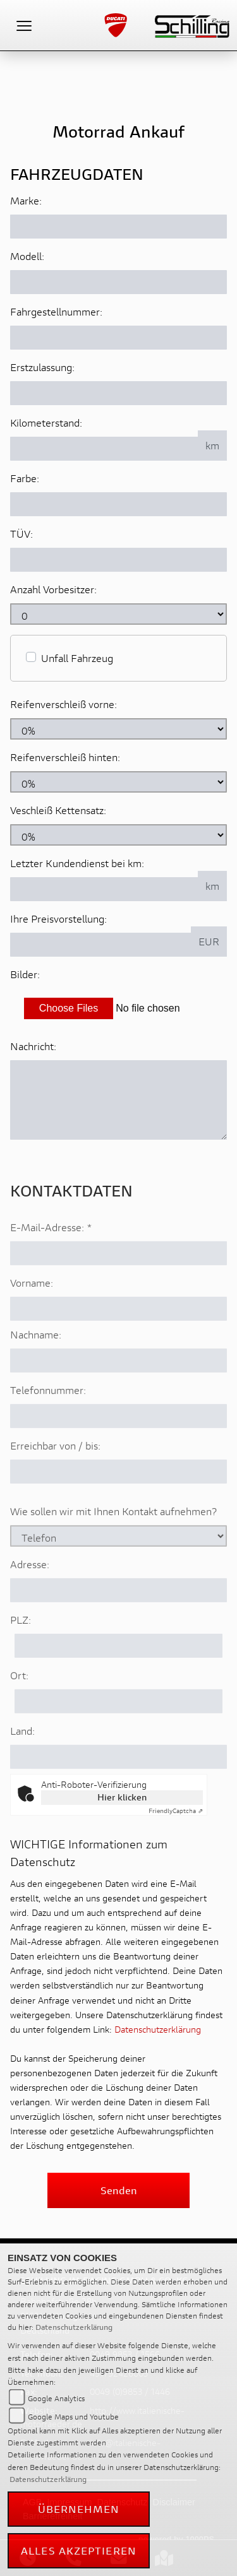 The height and width of the screenshot is (2576, 237). Describe the element at coordinates (25, 974) in the screenshot. I see `Bilder:` at that location.